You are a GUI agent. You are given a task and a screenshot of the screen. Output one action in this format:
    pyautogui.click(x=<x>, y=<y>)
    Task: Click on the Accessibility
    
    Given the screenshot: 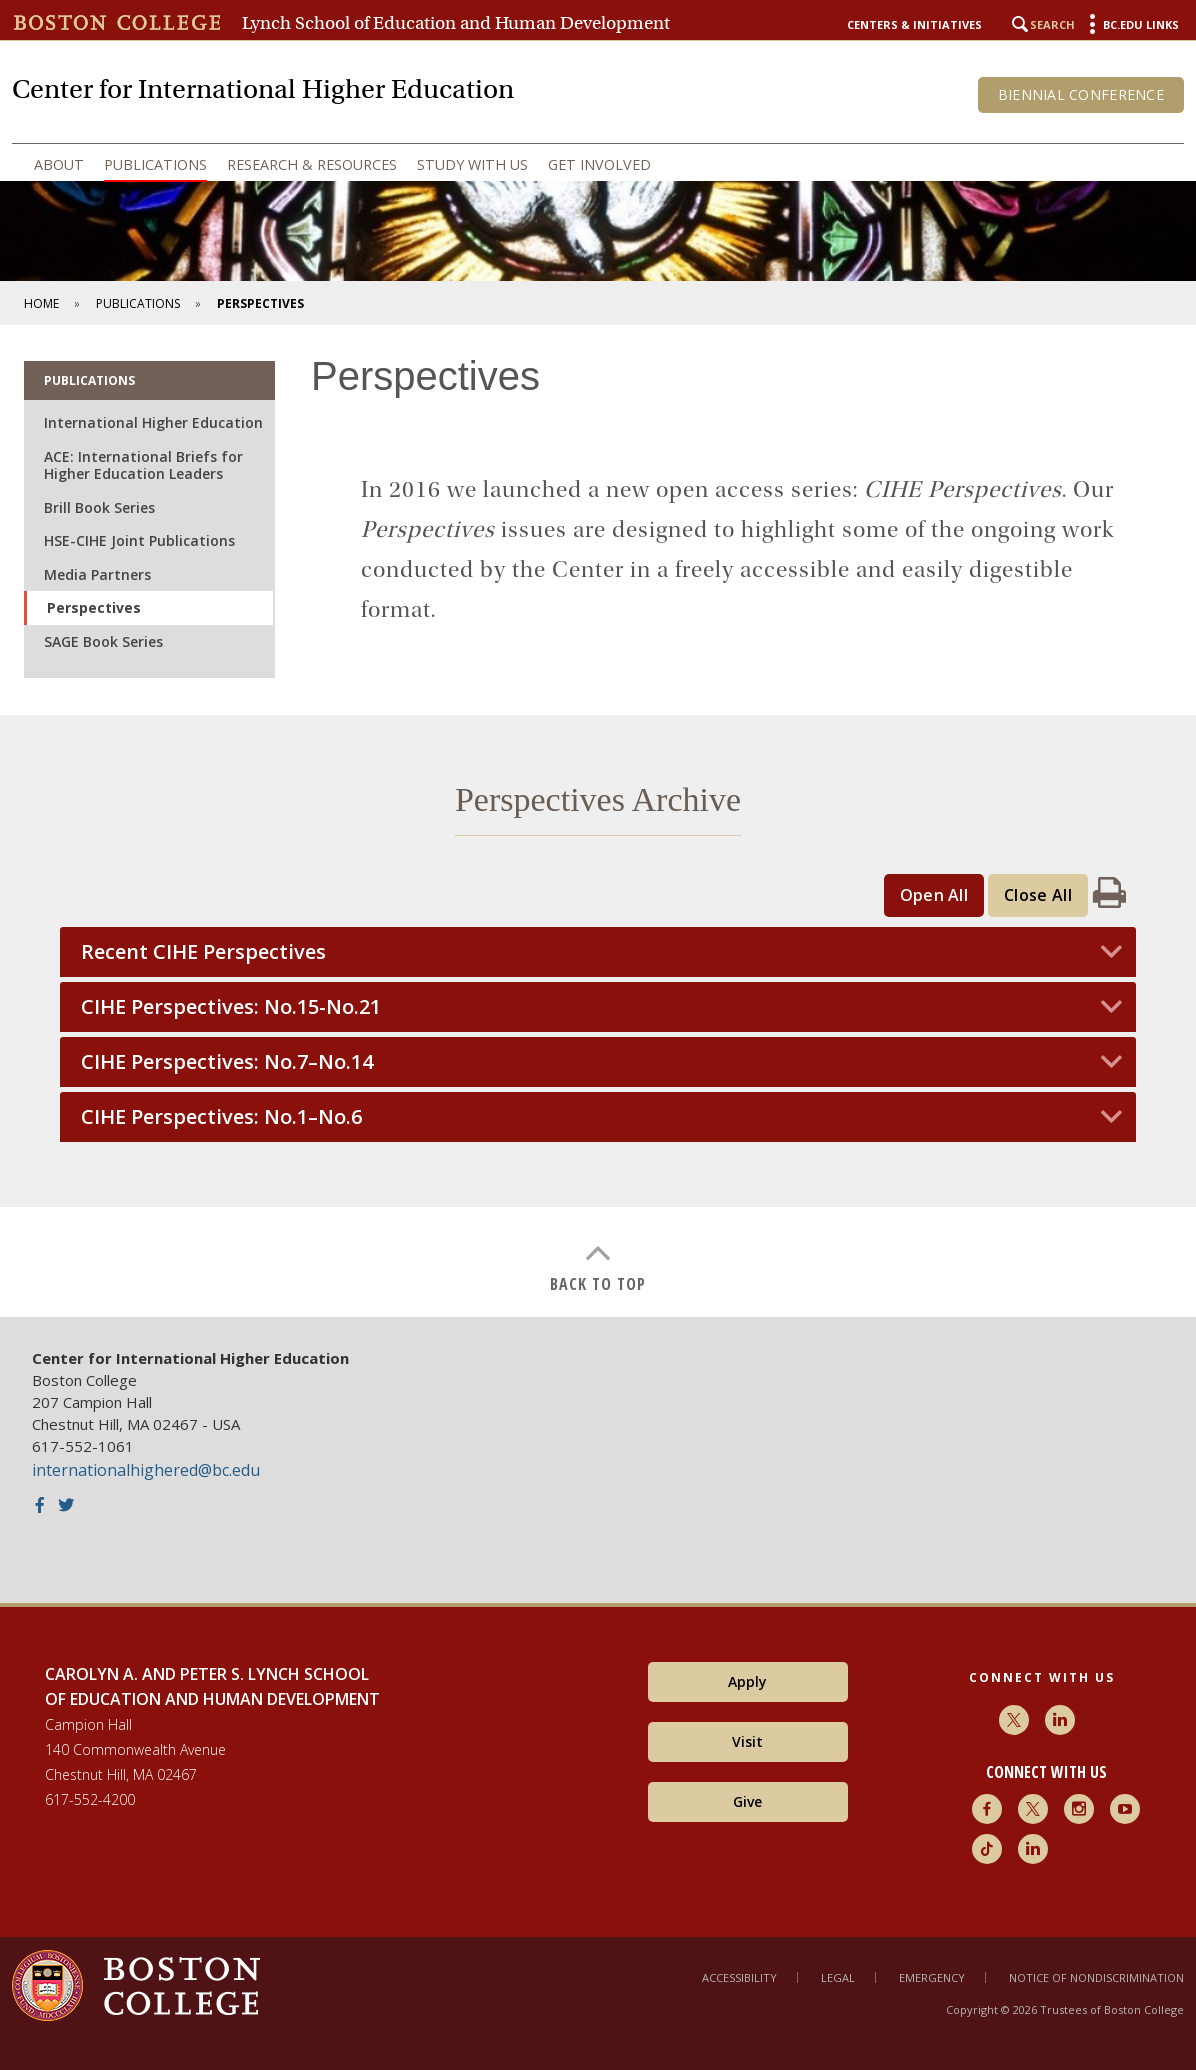 What is the action you would take?
    pyautogui.click(x=739, y=1977)
    